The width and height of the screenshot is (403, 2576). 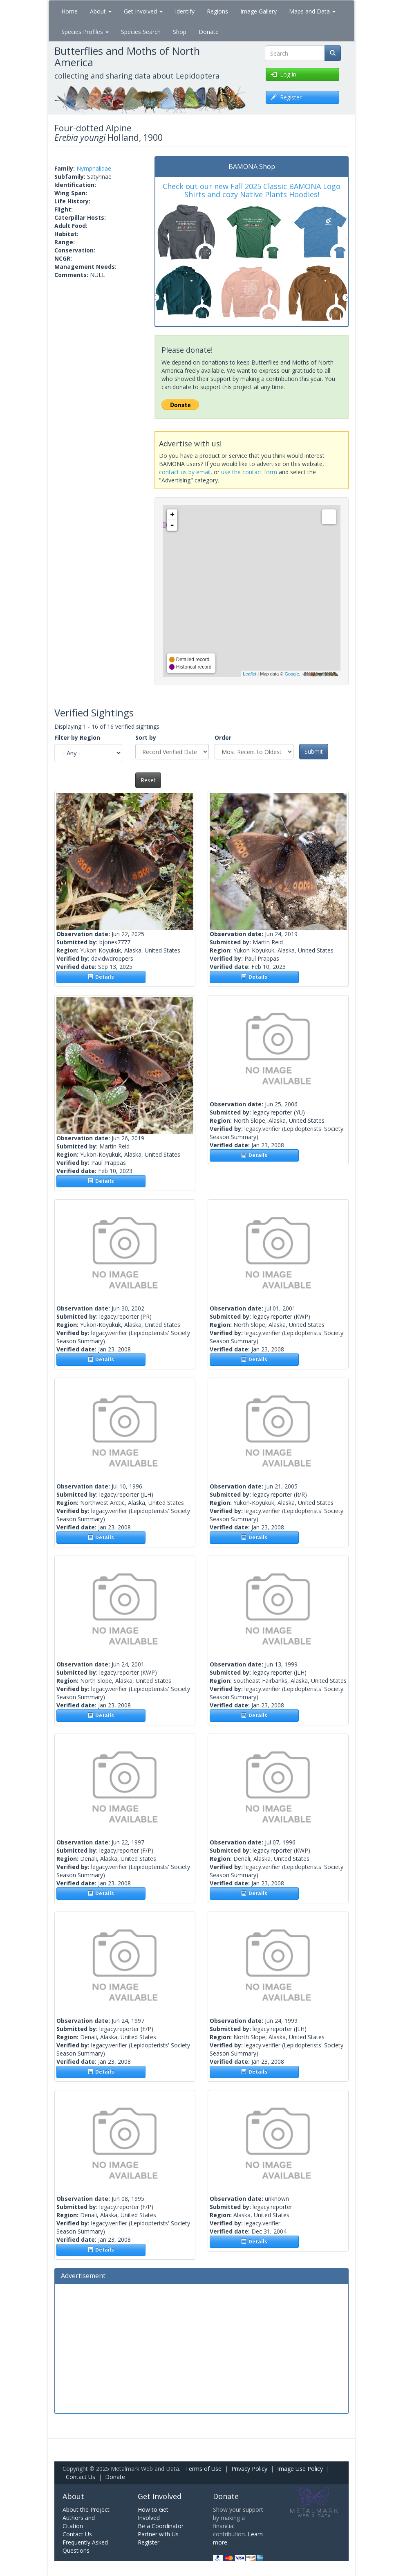 I want to click on How to Get Involved, so click(x=153, y=2514).